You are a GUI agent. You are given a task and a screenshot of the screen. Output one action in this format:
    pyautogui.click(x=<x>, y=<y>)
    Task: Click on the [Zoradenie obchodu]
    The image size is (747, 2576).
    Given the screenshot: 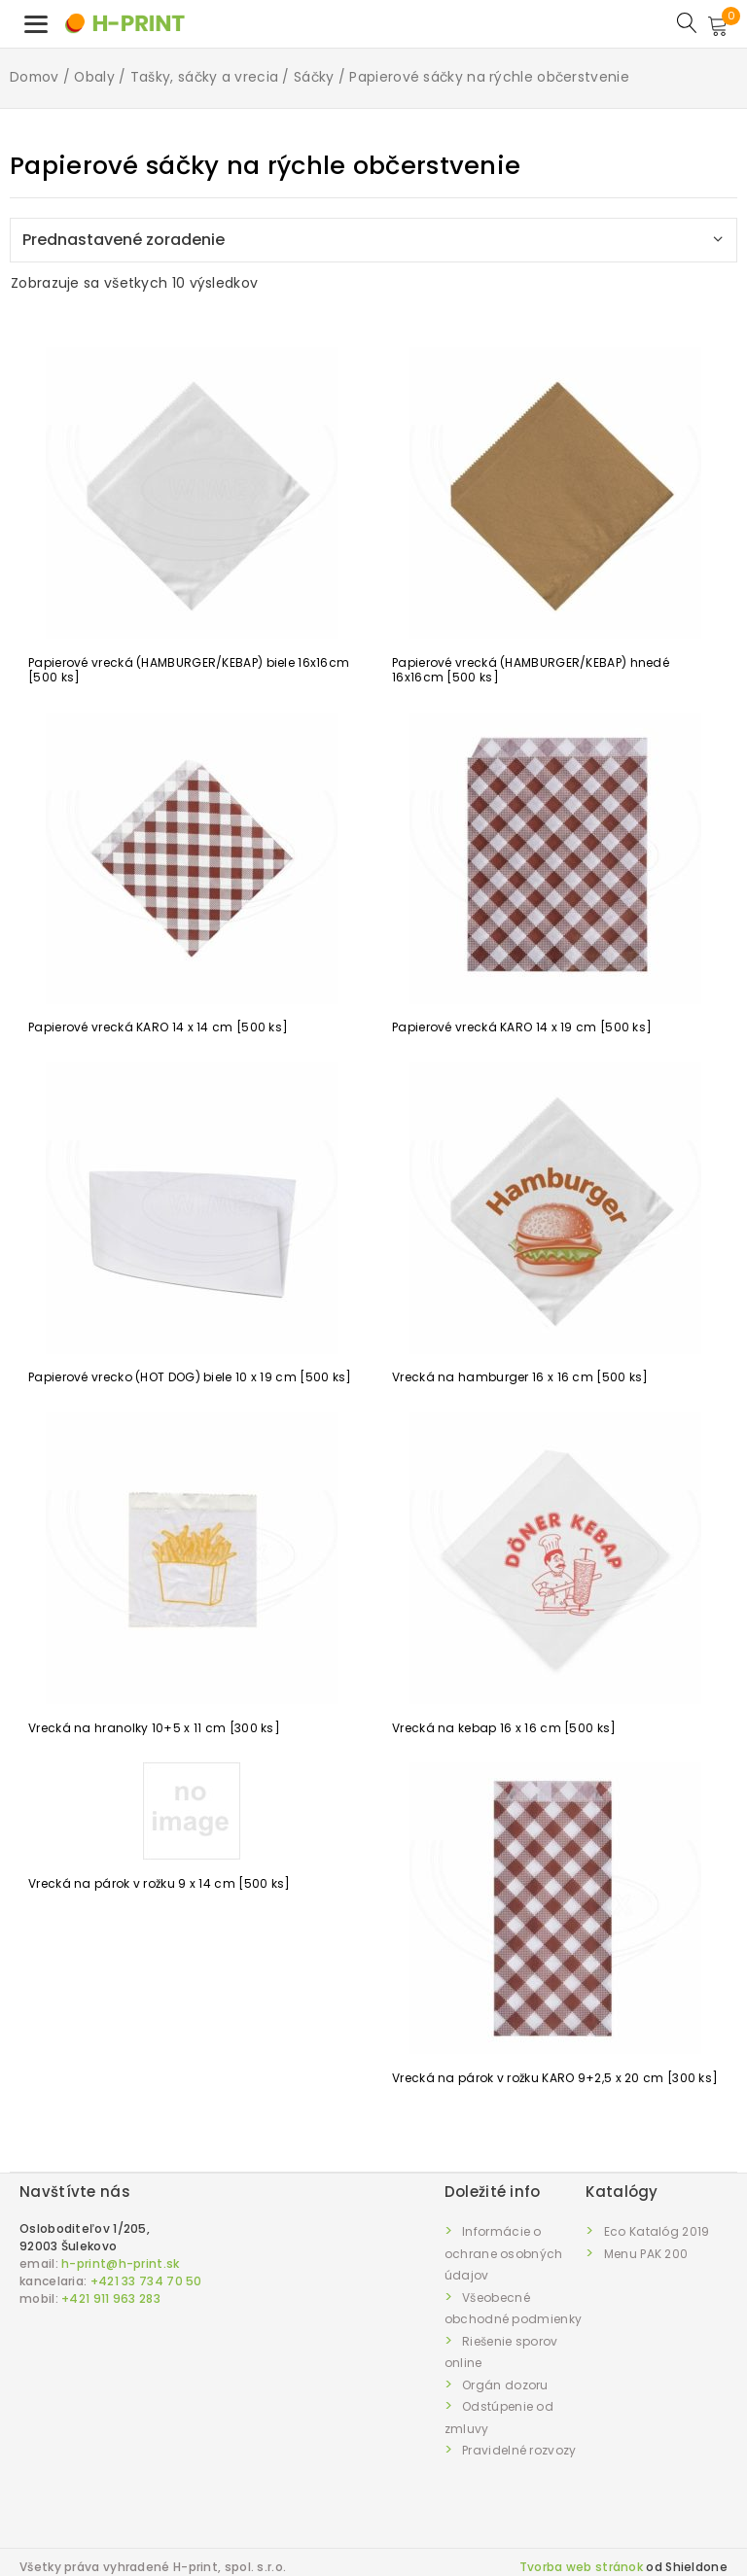 What is the action you would take?
    pyautogui.click(x=373, y=240)
    